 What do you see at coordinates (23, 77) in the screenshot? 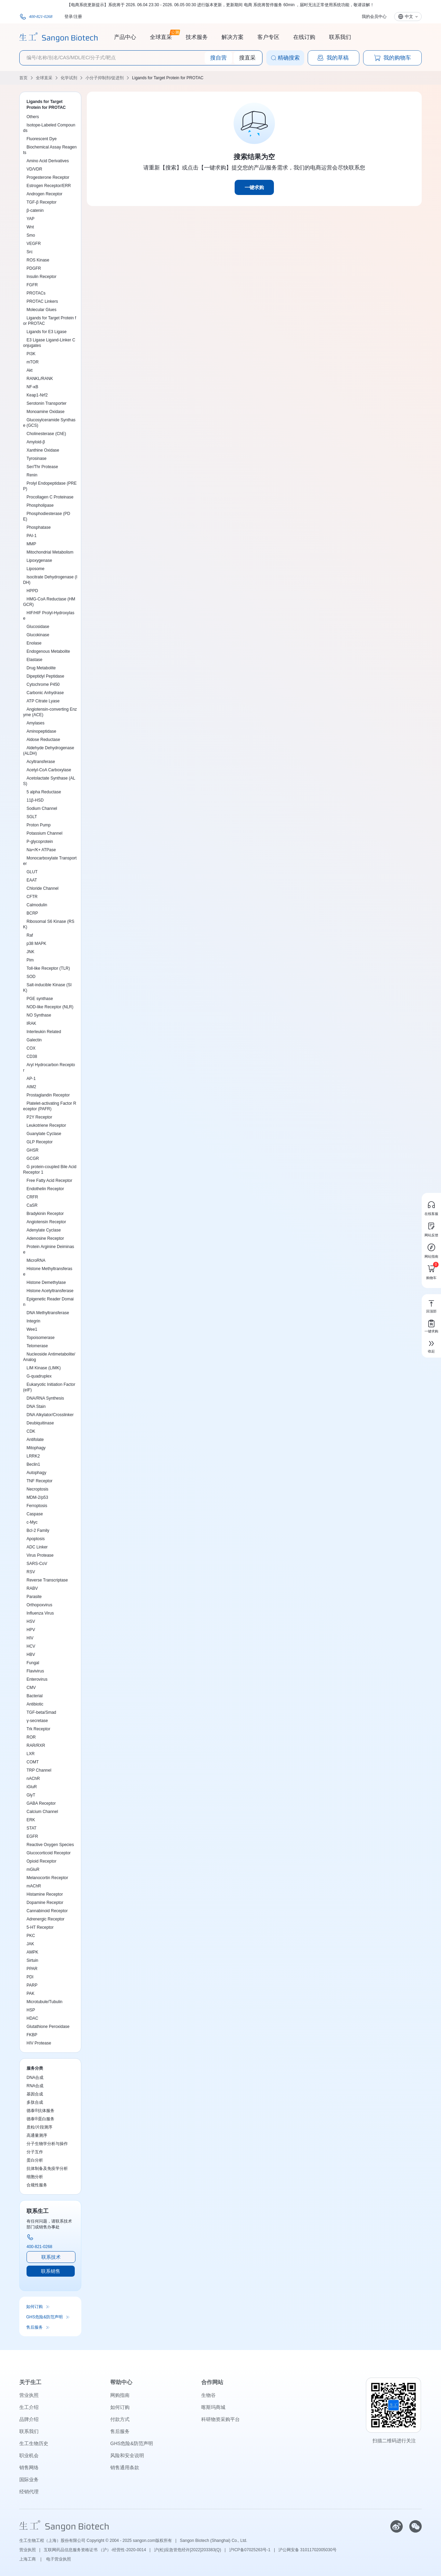
I see `首页` at bounding box center [23, 77].